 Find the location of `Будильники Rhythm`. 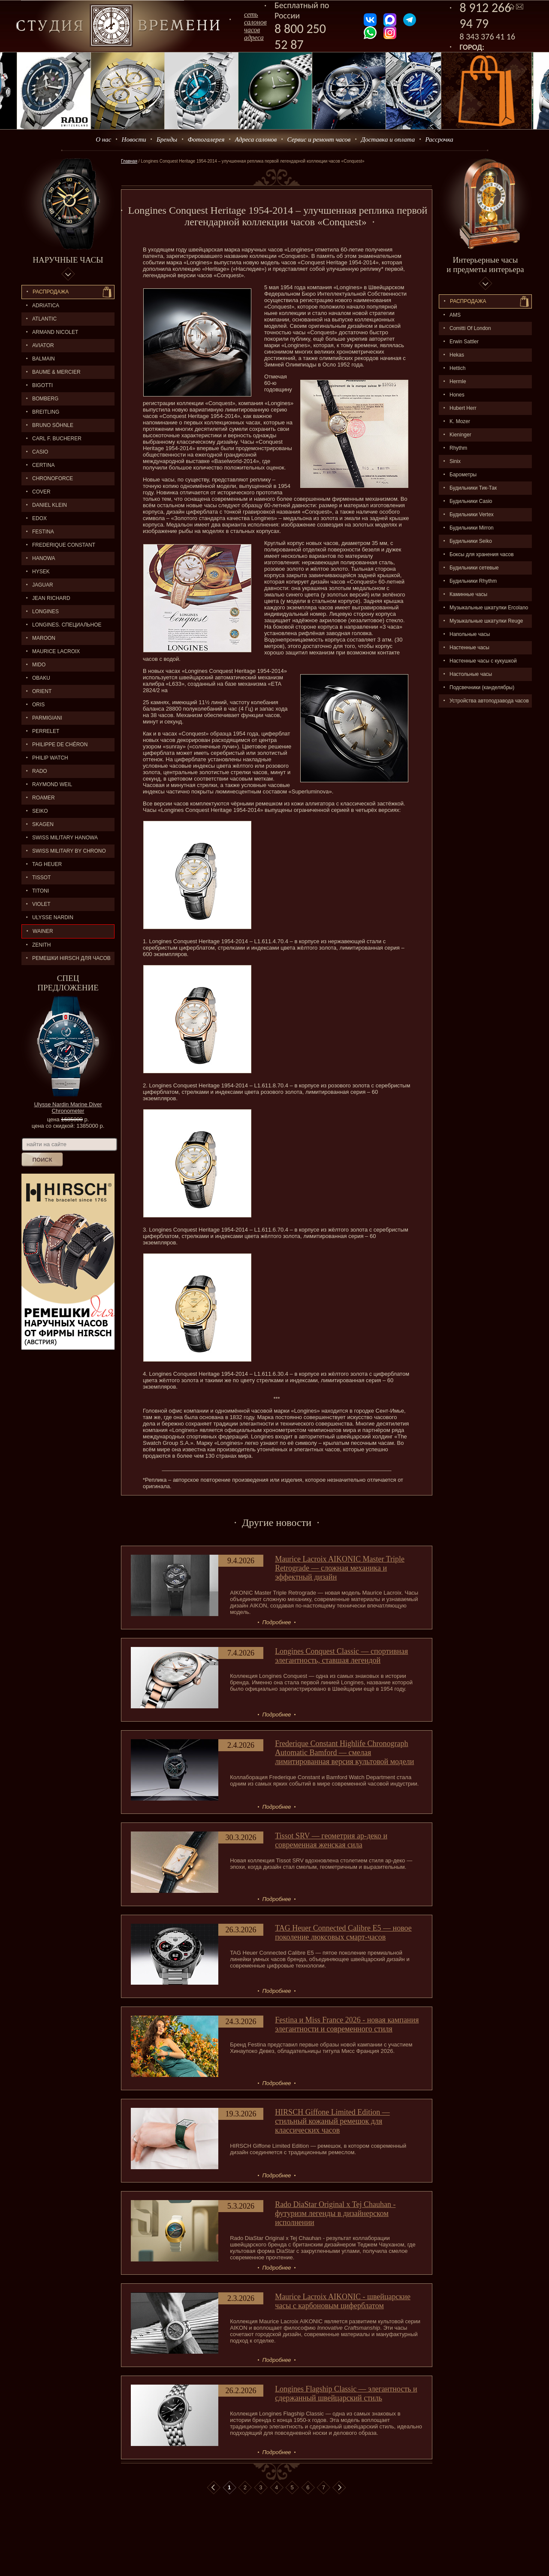

Будильники Rhythm is located at coordinates (473, 581).